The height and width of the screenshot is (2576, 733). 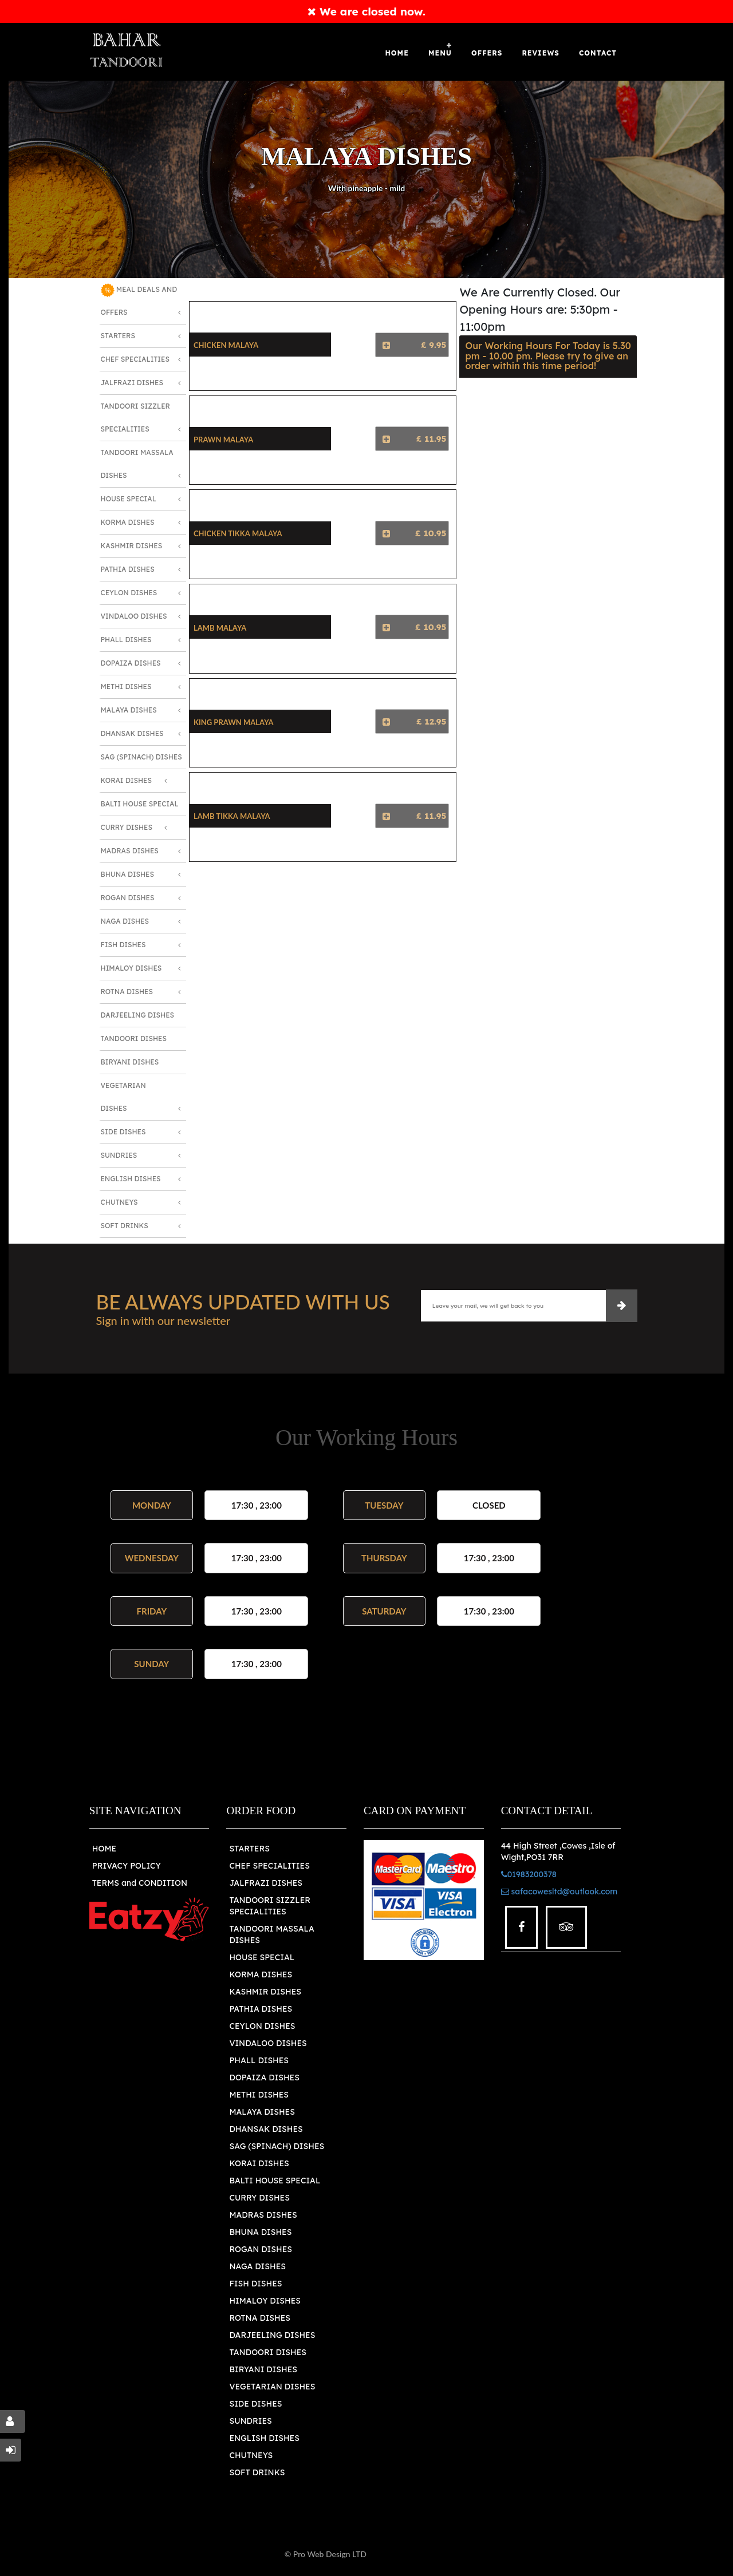 I want to click on SUNDRIES, so click(x=250, y=2421).